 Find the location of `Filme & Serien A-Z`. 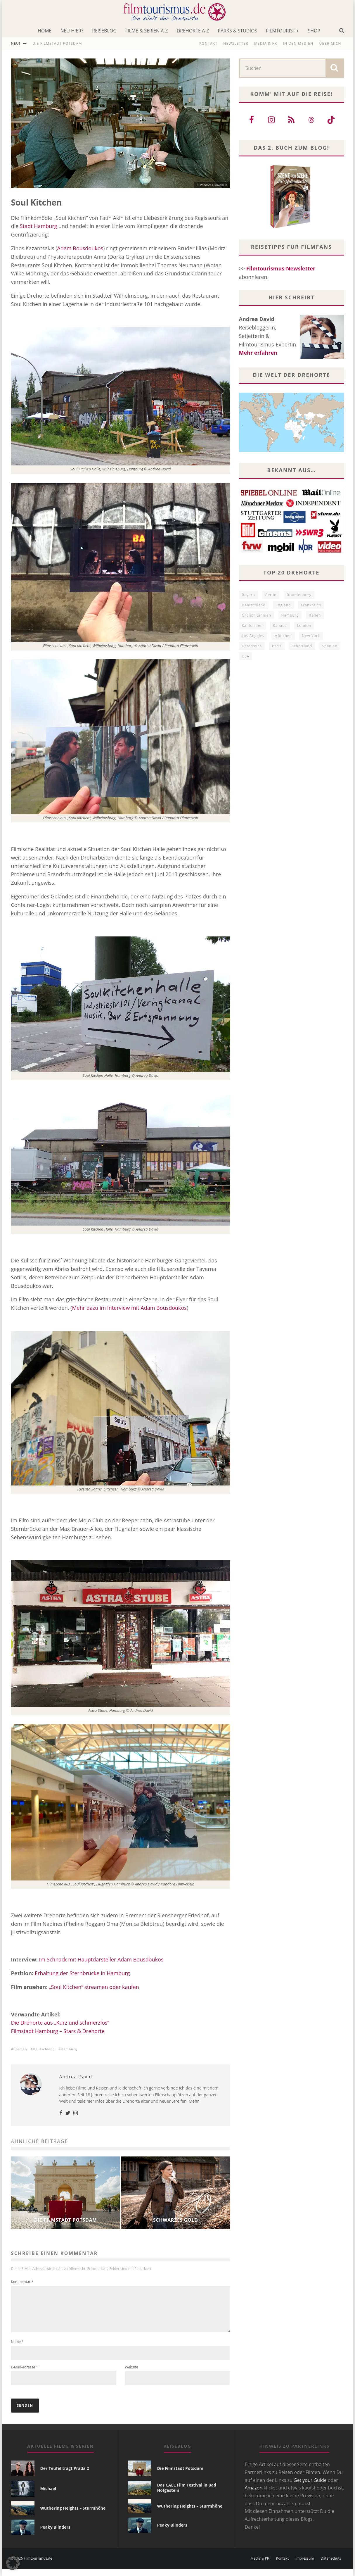

Filme & Serien A-Z is located at coordinates (146, 30).